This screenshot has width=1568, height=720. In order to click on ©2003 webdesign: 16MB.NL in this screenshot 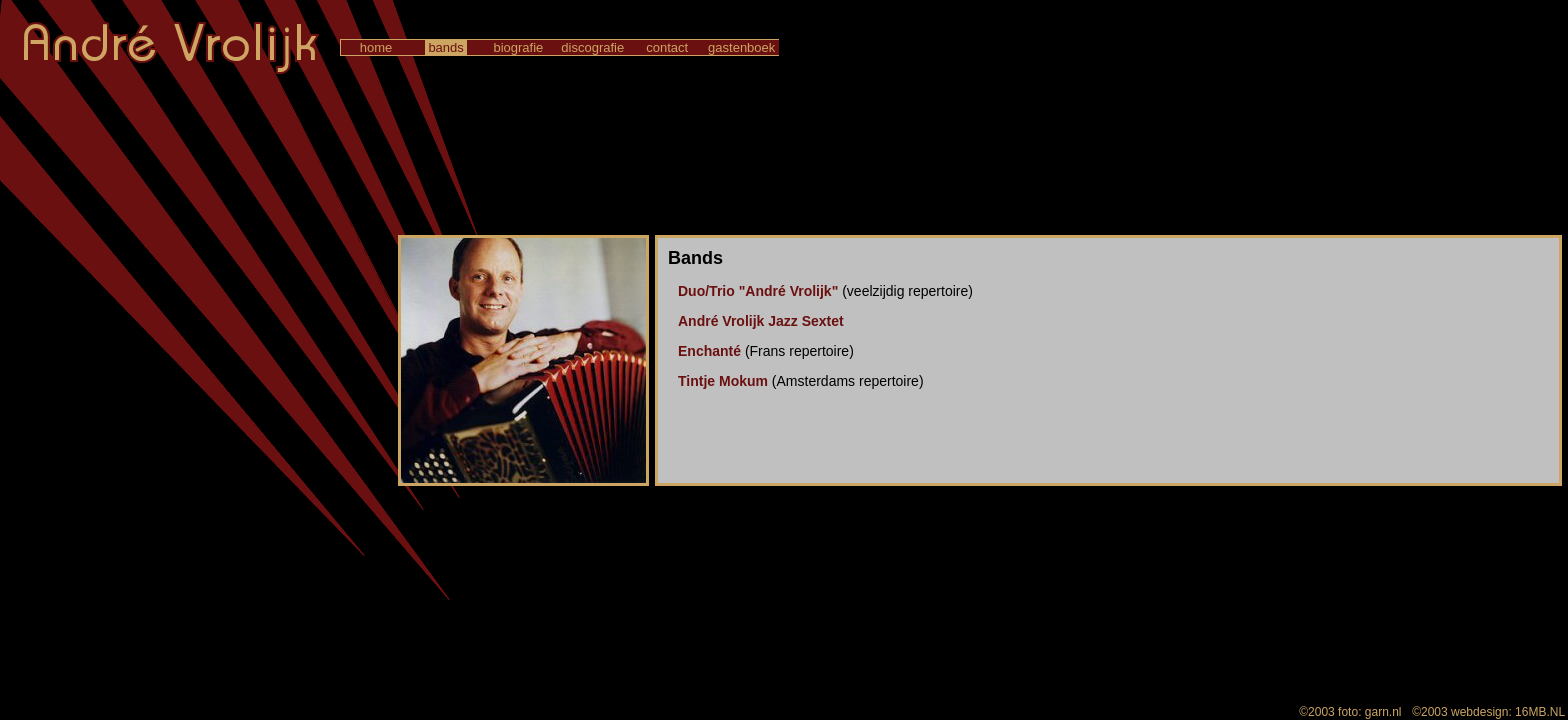, I will do `click(1488, 712)`.